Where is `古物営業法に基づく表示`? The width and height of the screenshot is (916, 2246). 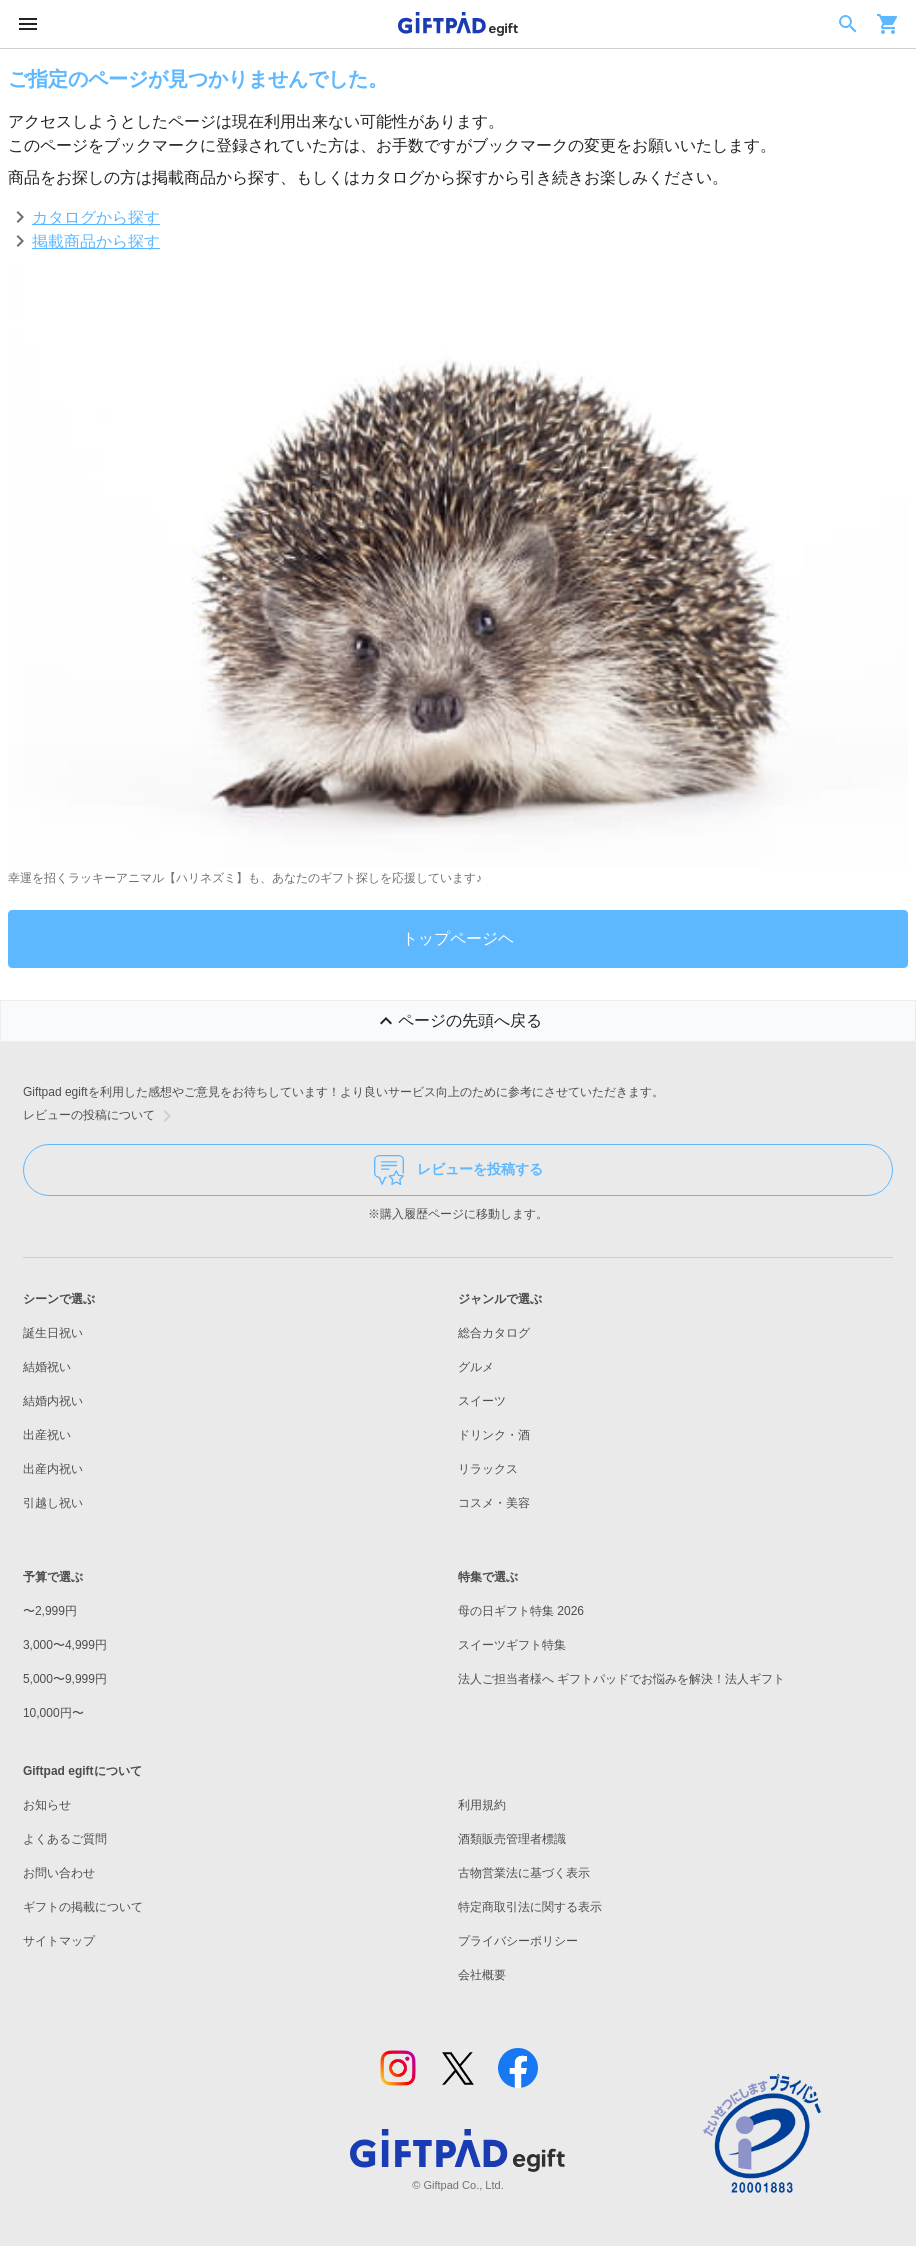
古物営業法に基づく表示 is located at coordinates (524, 1873).